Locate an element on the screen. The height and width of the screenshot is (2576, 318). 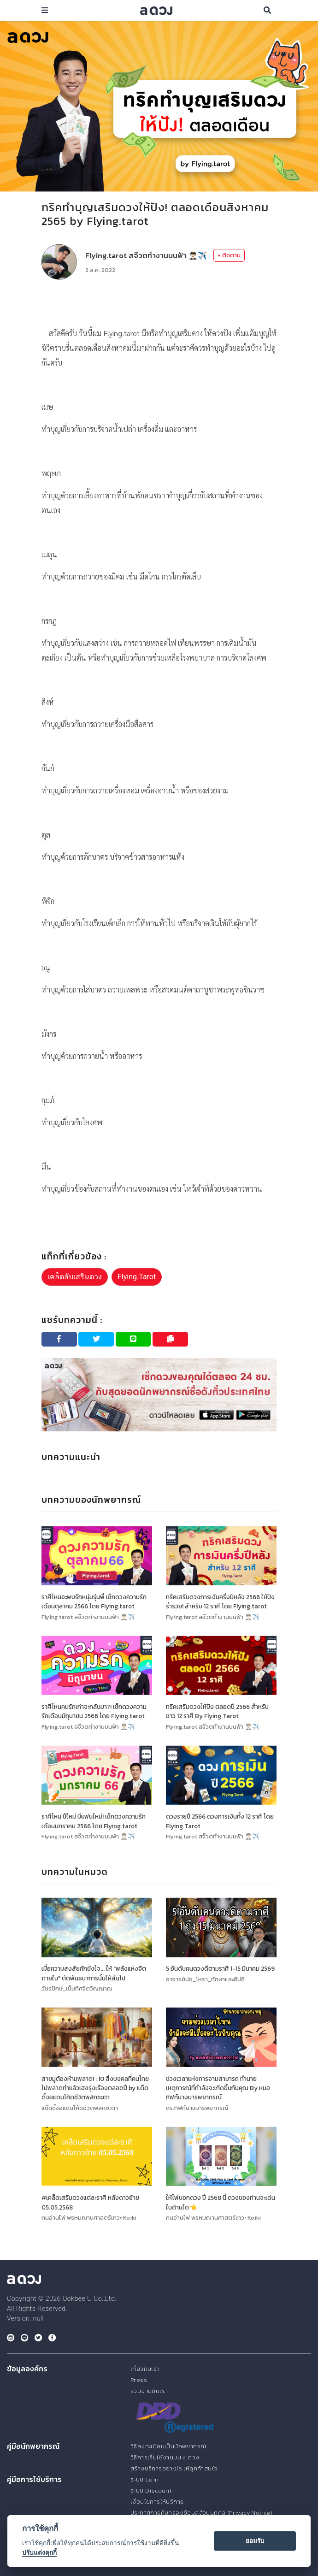
ประกาศการคุ้มครองข้อมูลส่วนบุคคล (Privacy Notice) is located at coordinates (201, 2512).